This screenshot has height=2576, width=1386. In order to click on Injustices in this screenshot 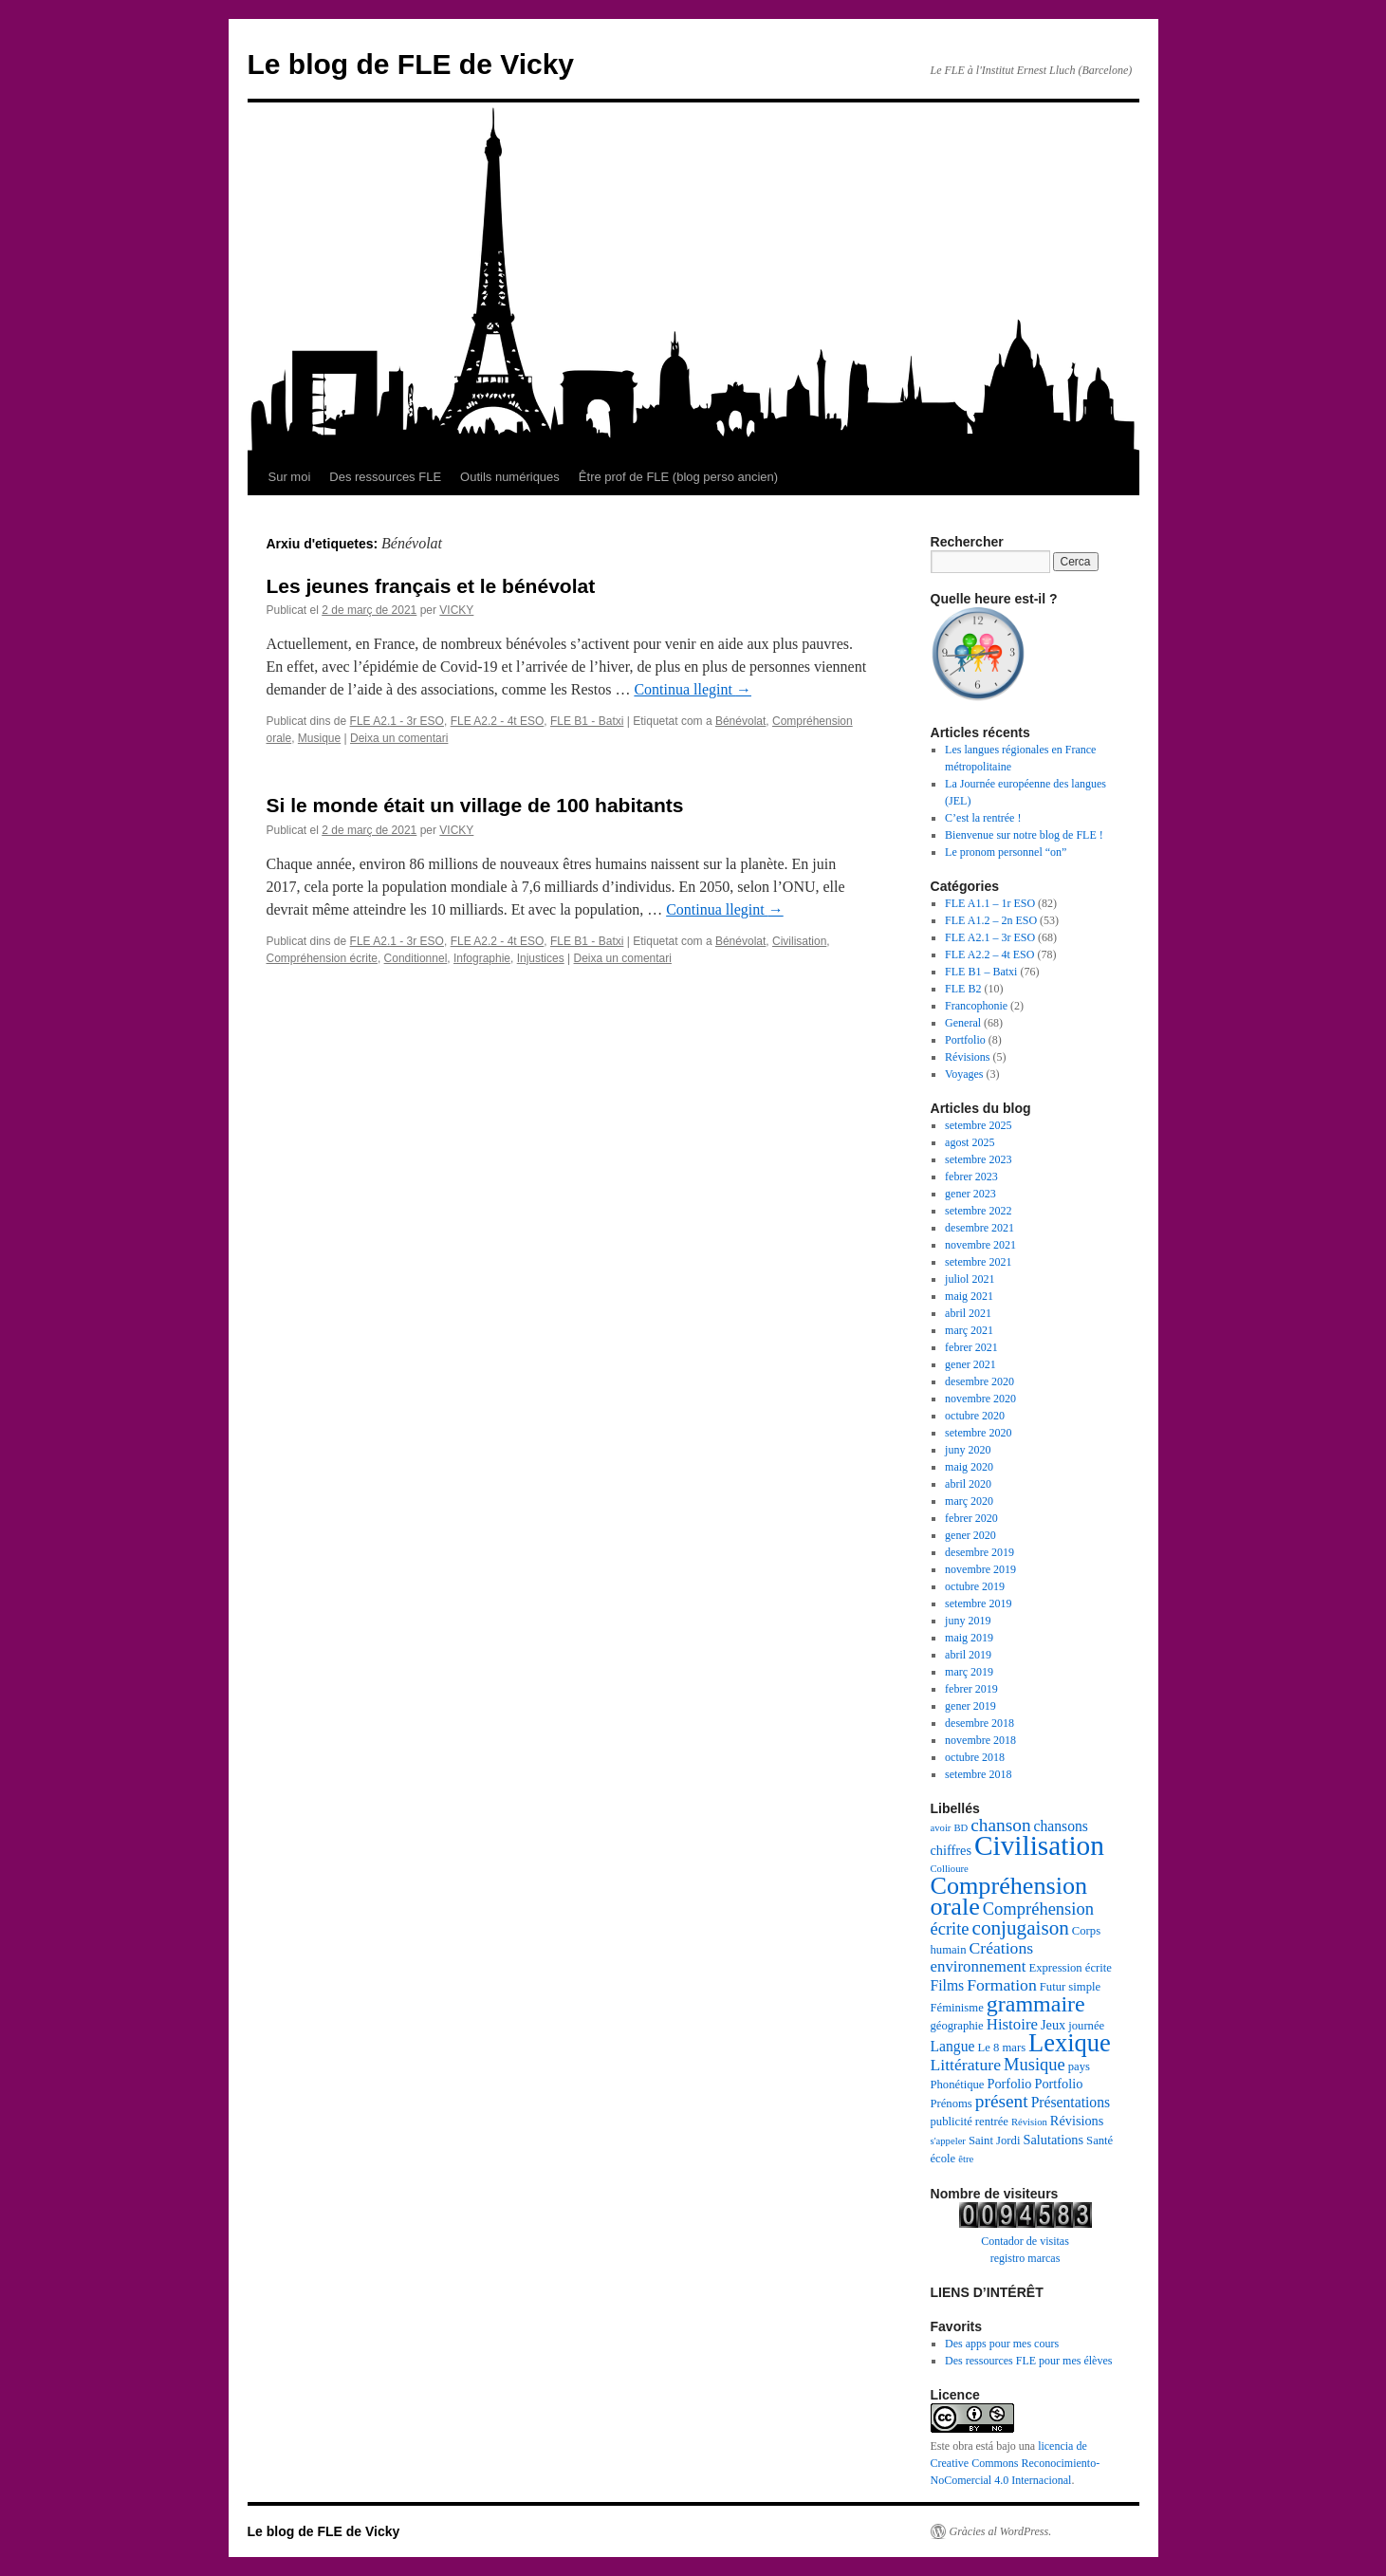, I will do `click(540, 958)`.